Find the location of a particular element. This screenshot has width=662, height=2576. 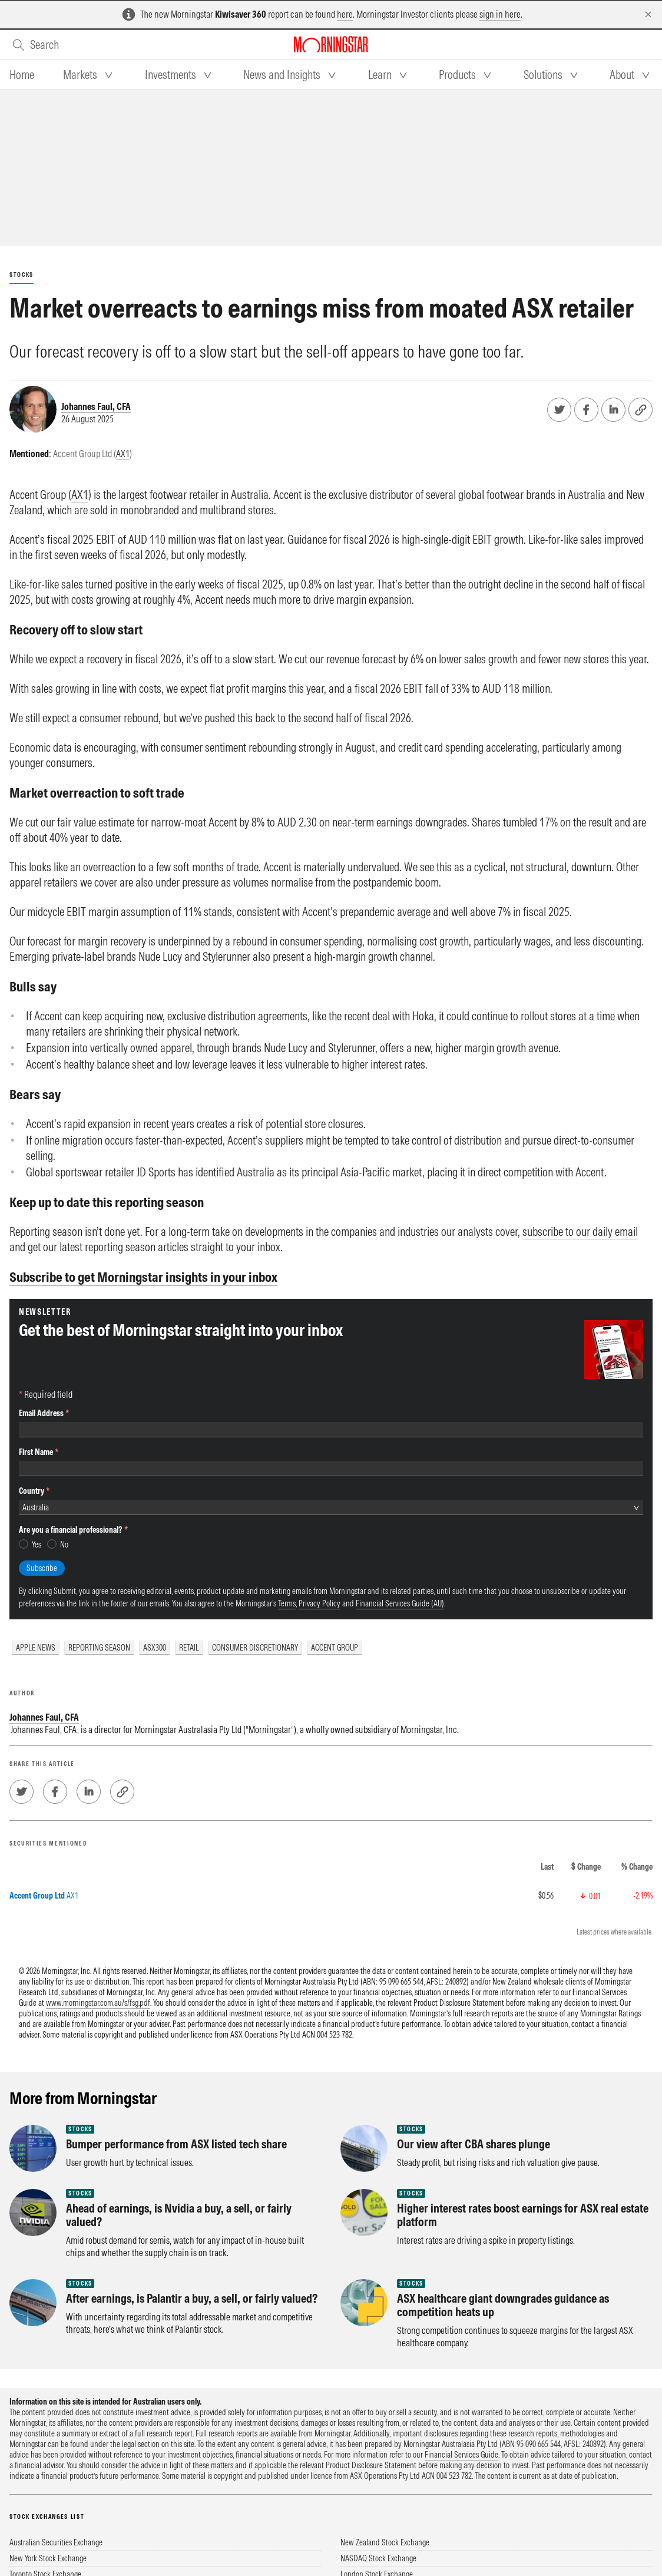

here is located at coordinates (345, 14).